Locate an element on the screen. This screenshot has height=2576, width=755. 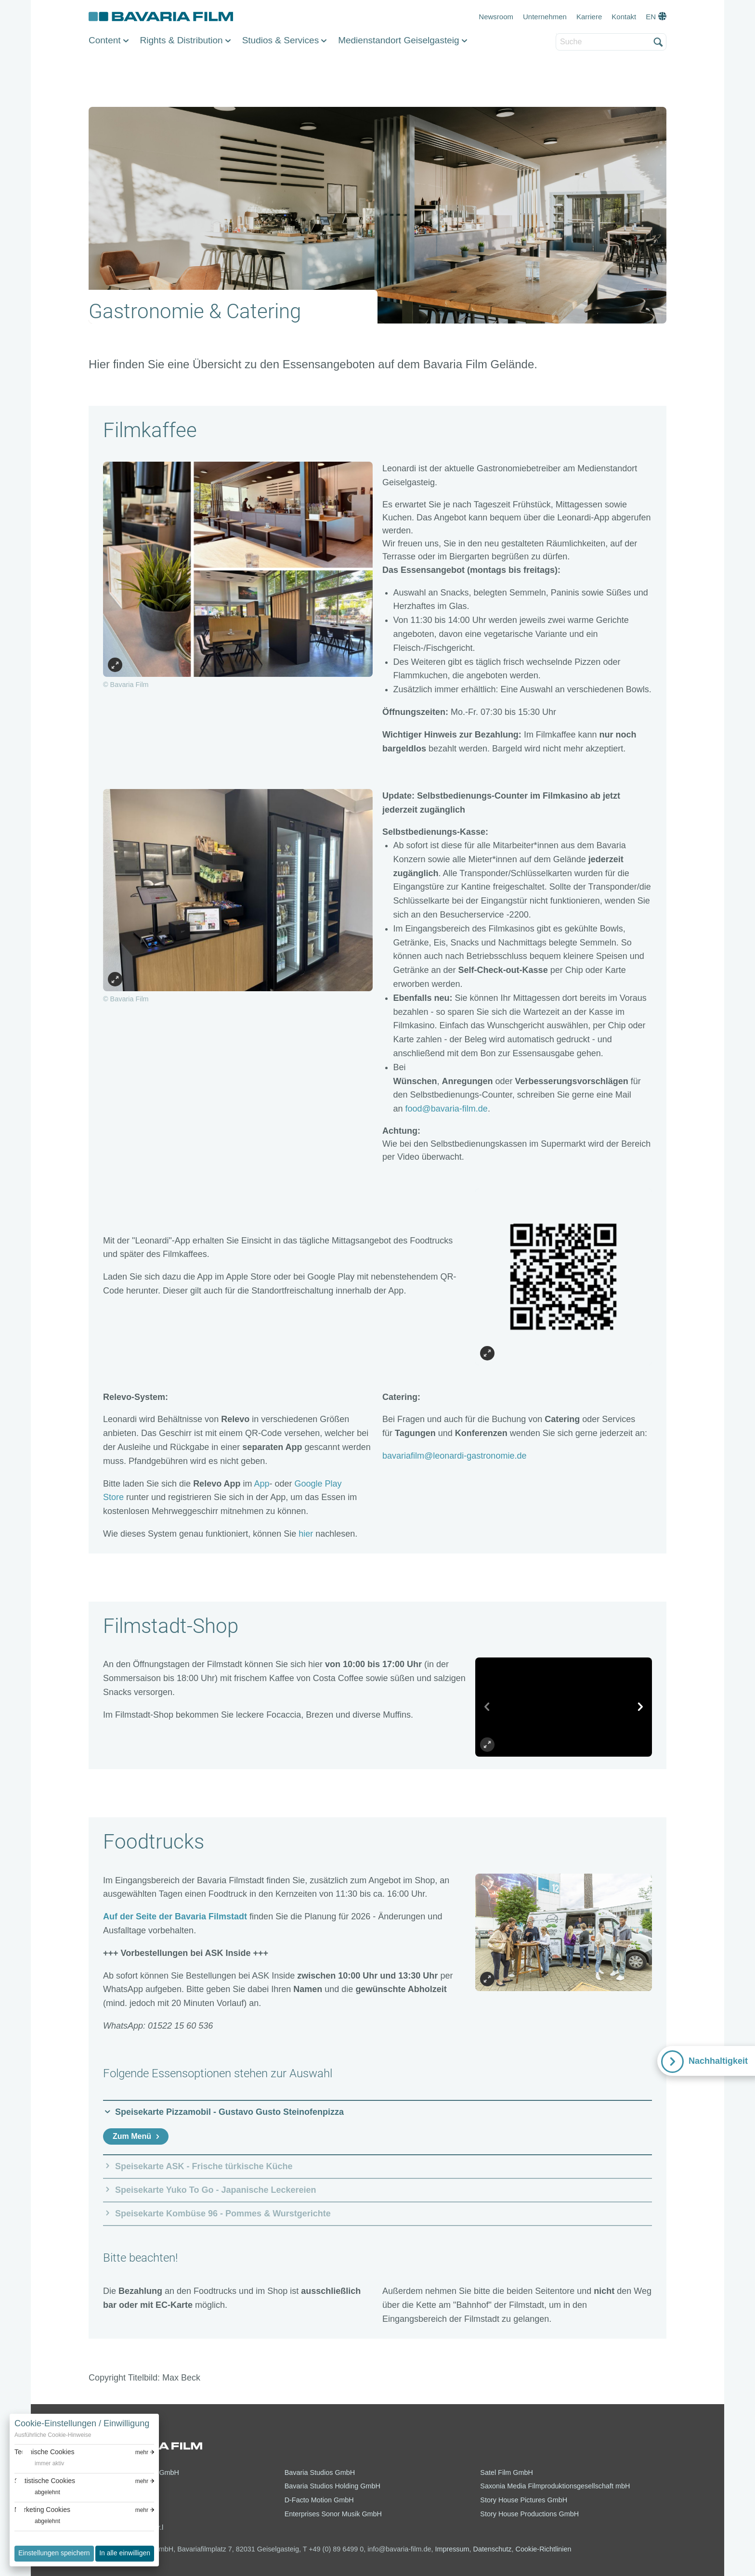
Technische Cookies is located at coordinates (44, 2451).